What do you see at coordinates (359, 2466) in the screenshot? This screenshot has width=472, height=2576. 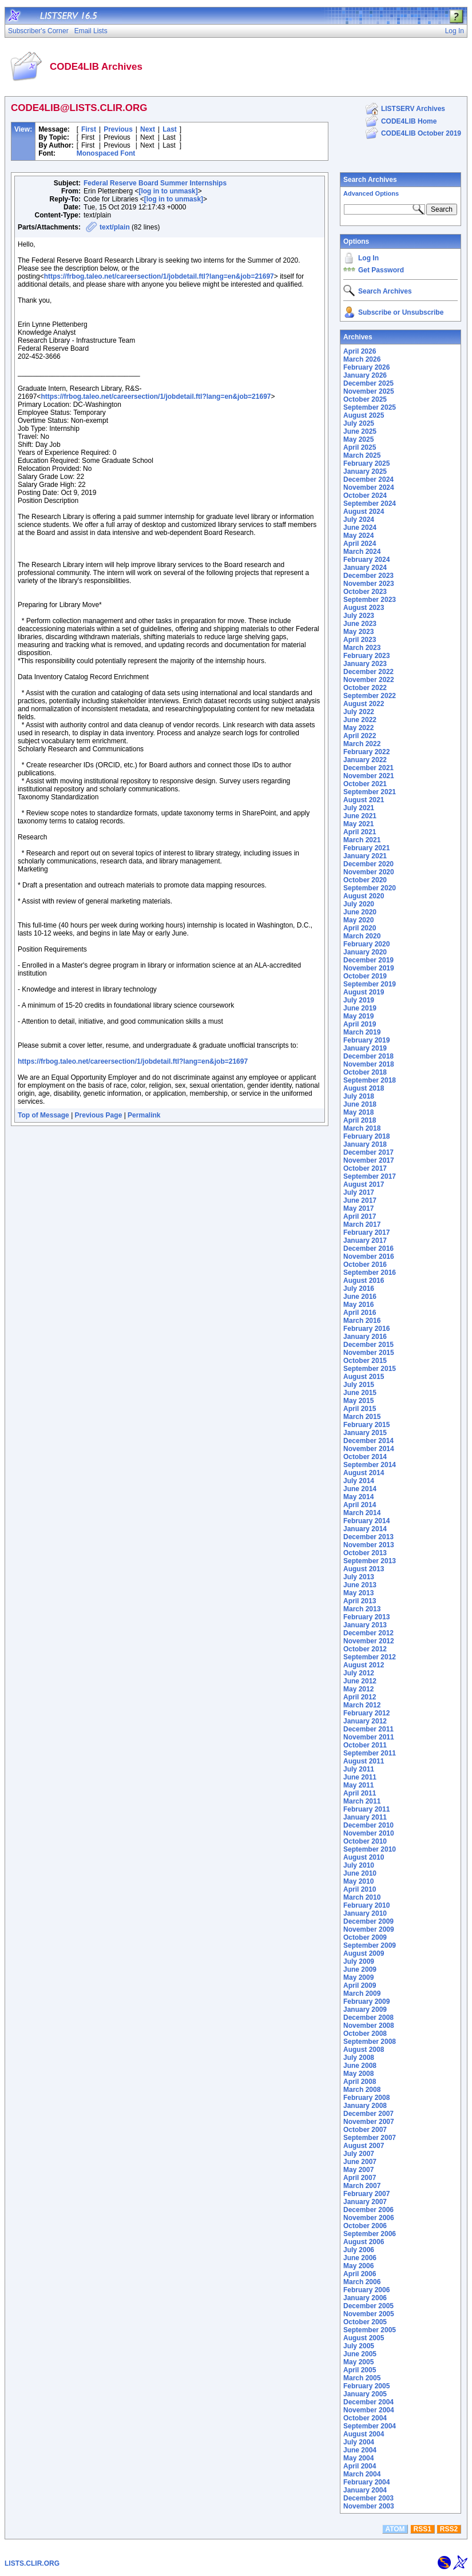 I see `April 2004` at bounding box center [359, 2466].